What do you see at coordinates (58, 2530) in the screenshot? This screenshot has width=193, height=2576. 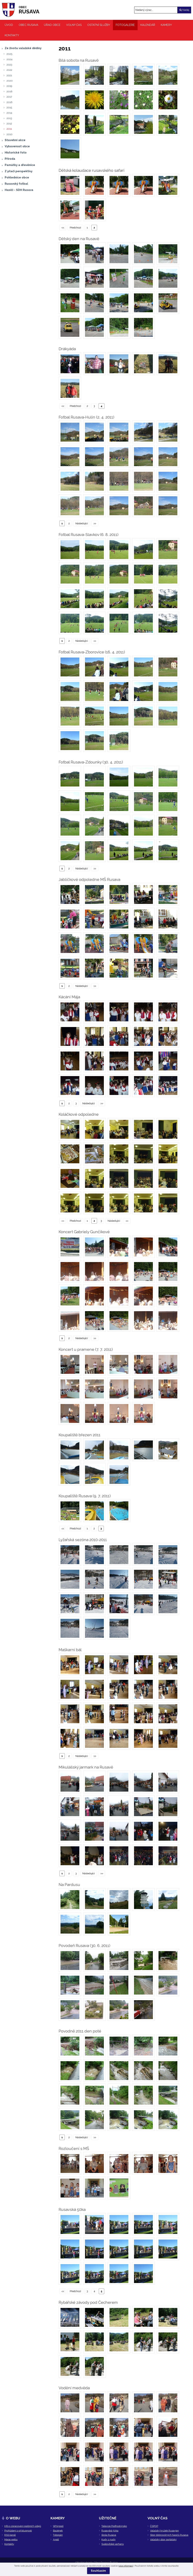 I see `Bazének` at bounding box center [58, 2530].